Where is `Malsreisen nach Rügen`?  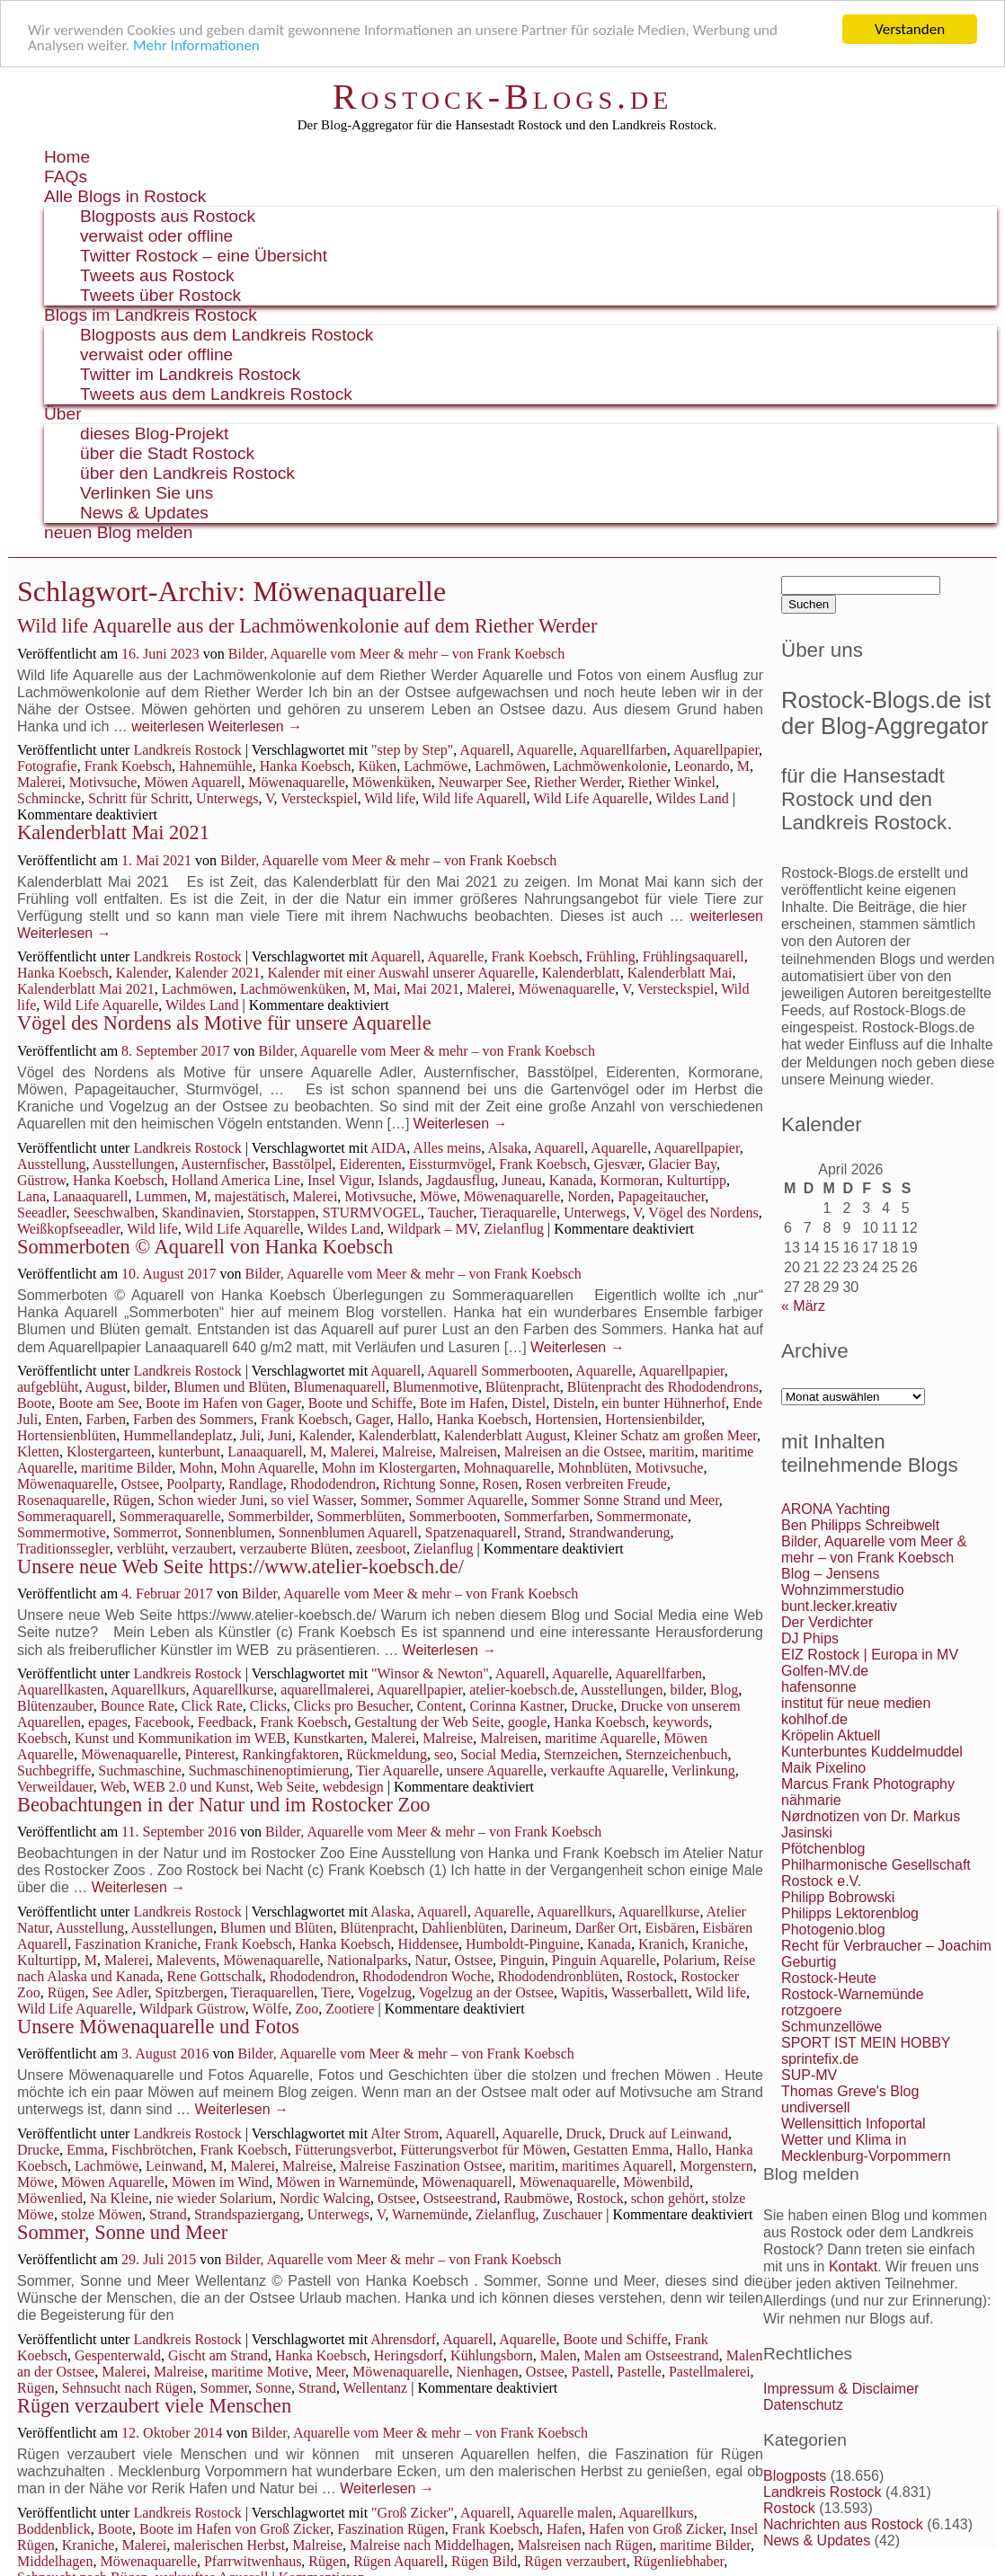 Malsreisen nach Rügen is located at coordinates (585, 2545).